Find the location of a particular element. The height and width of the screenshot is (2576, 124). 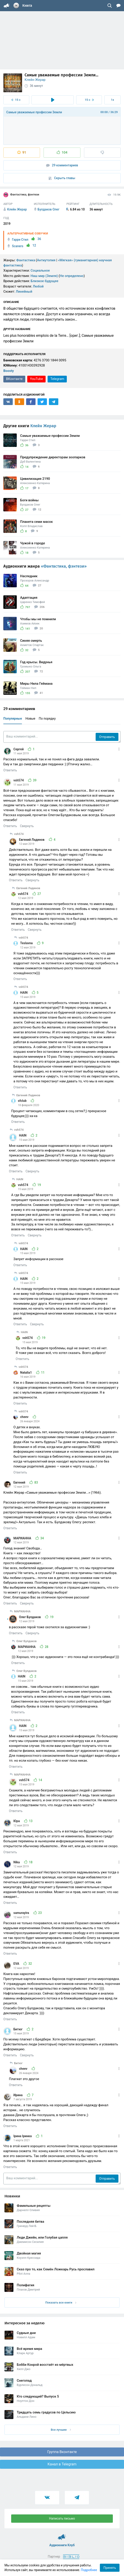

Teslavna is located at coordinates (27, 943).